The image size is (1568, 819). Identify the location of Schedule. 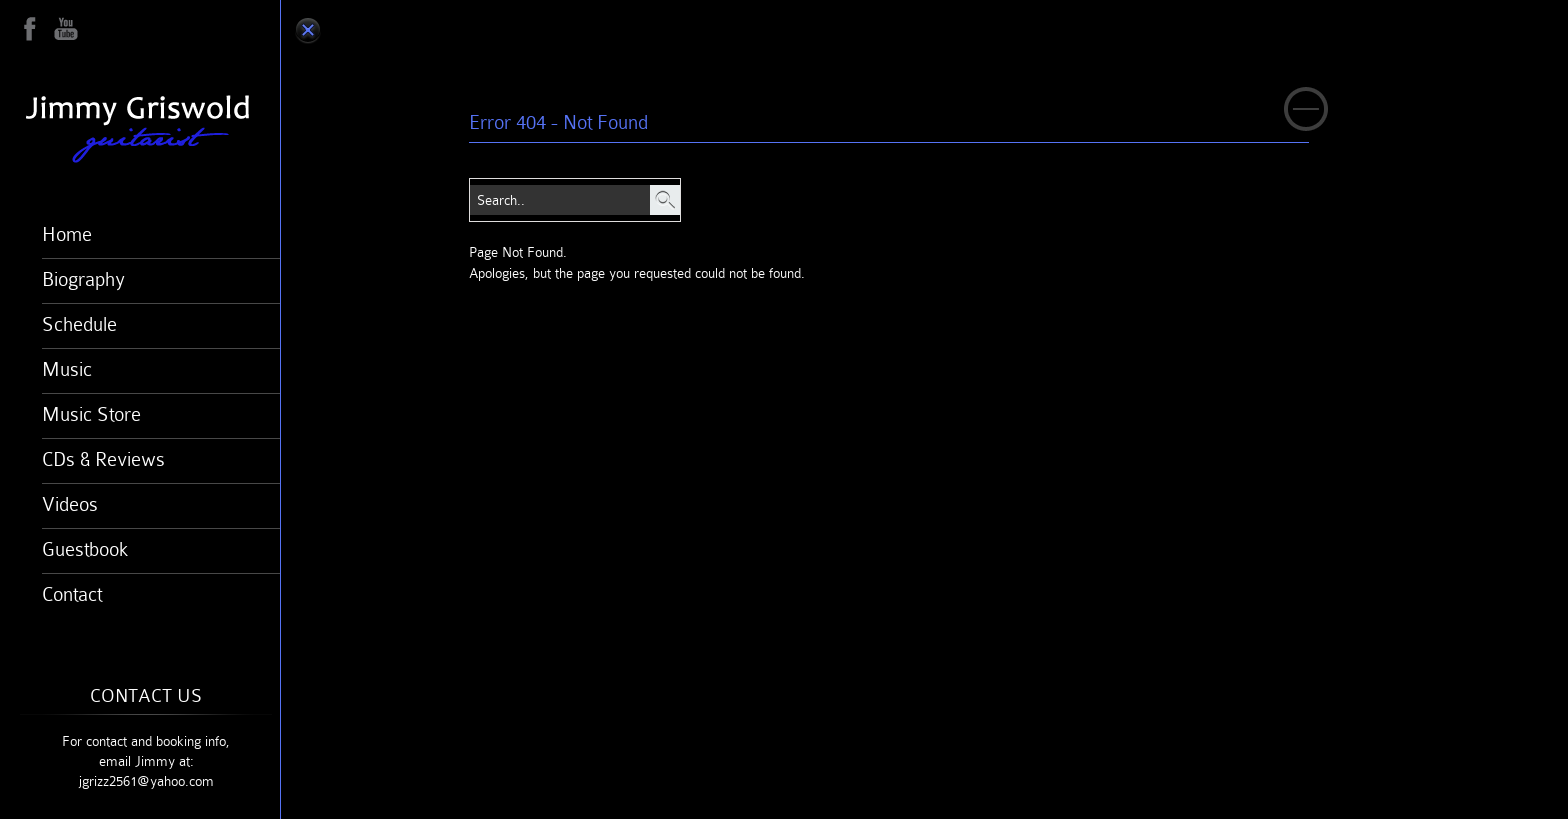
(79, 324).